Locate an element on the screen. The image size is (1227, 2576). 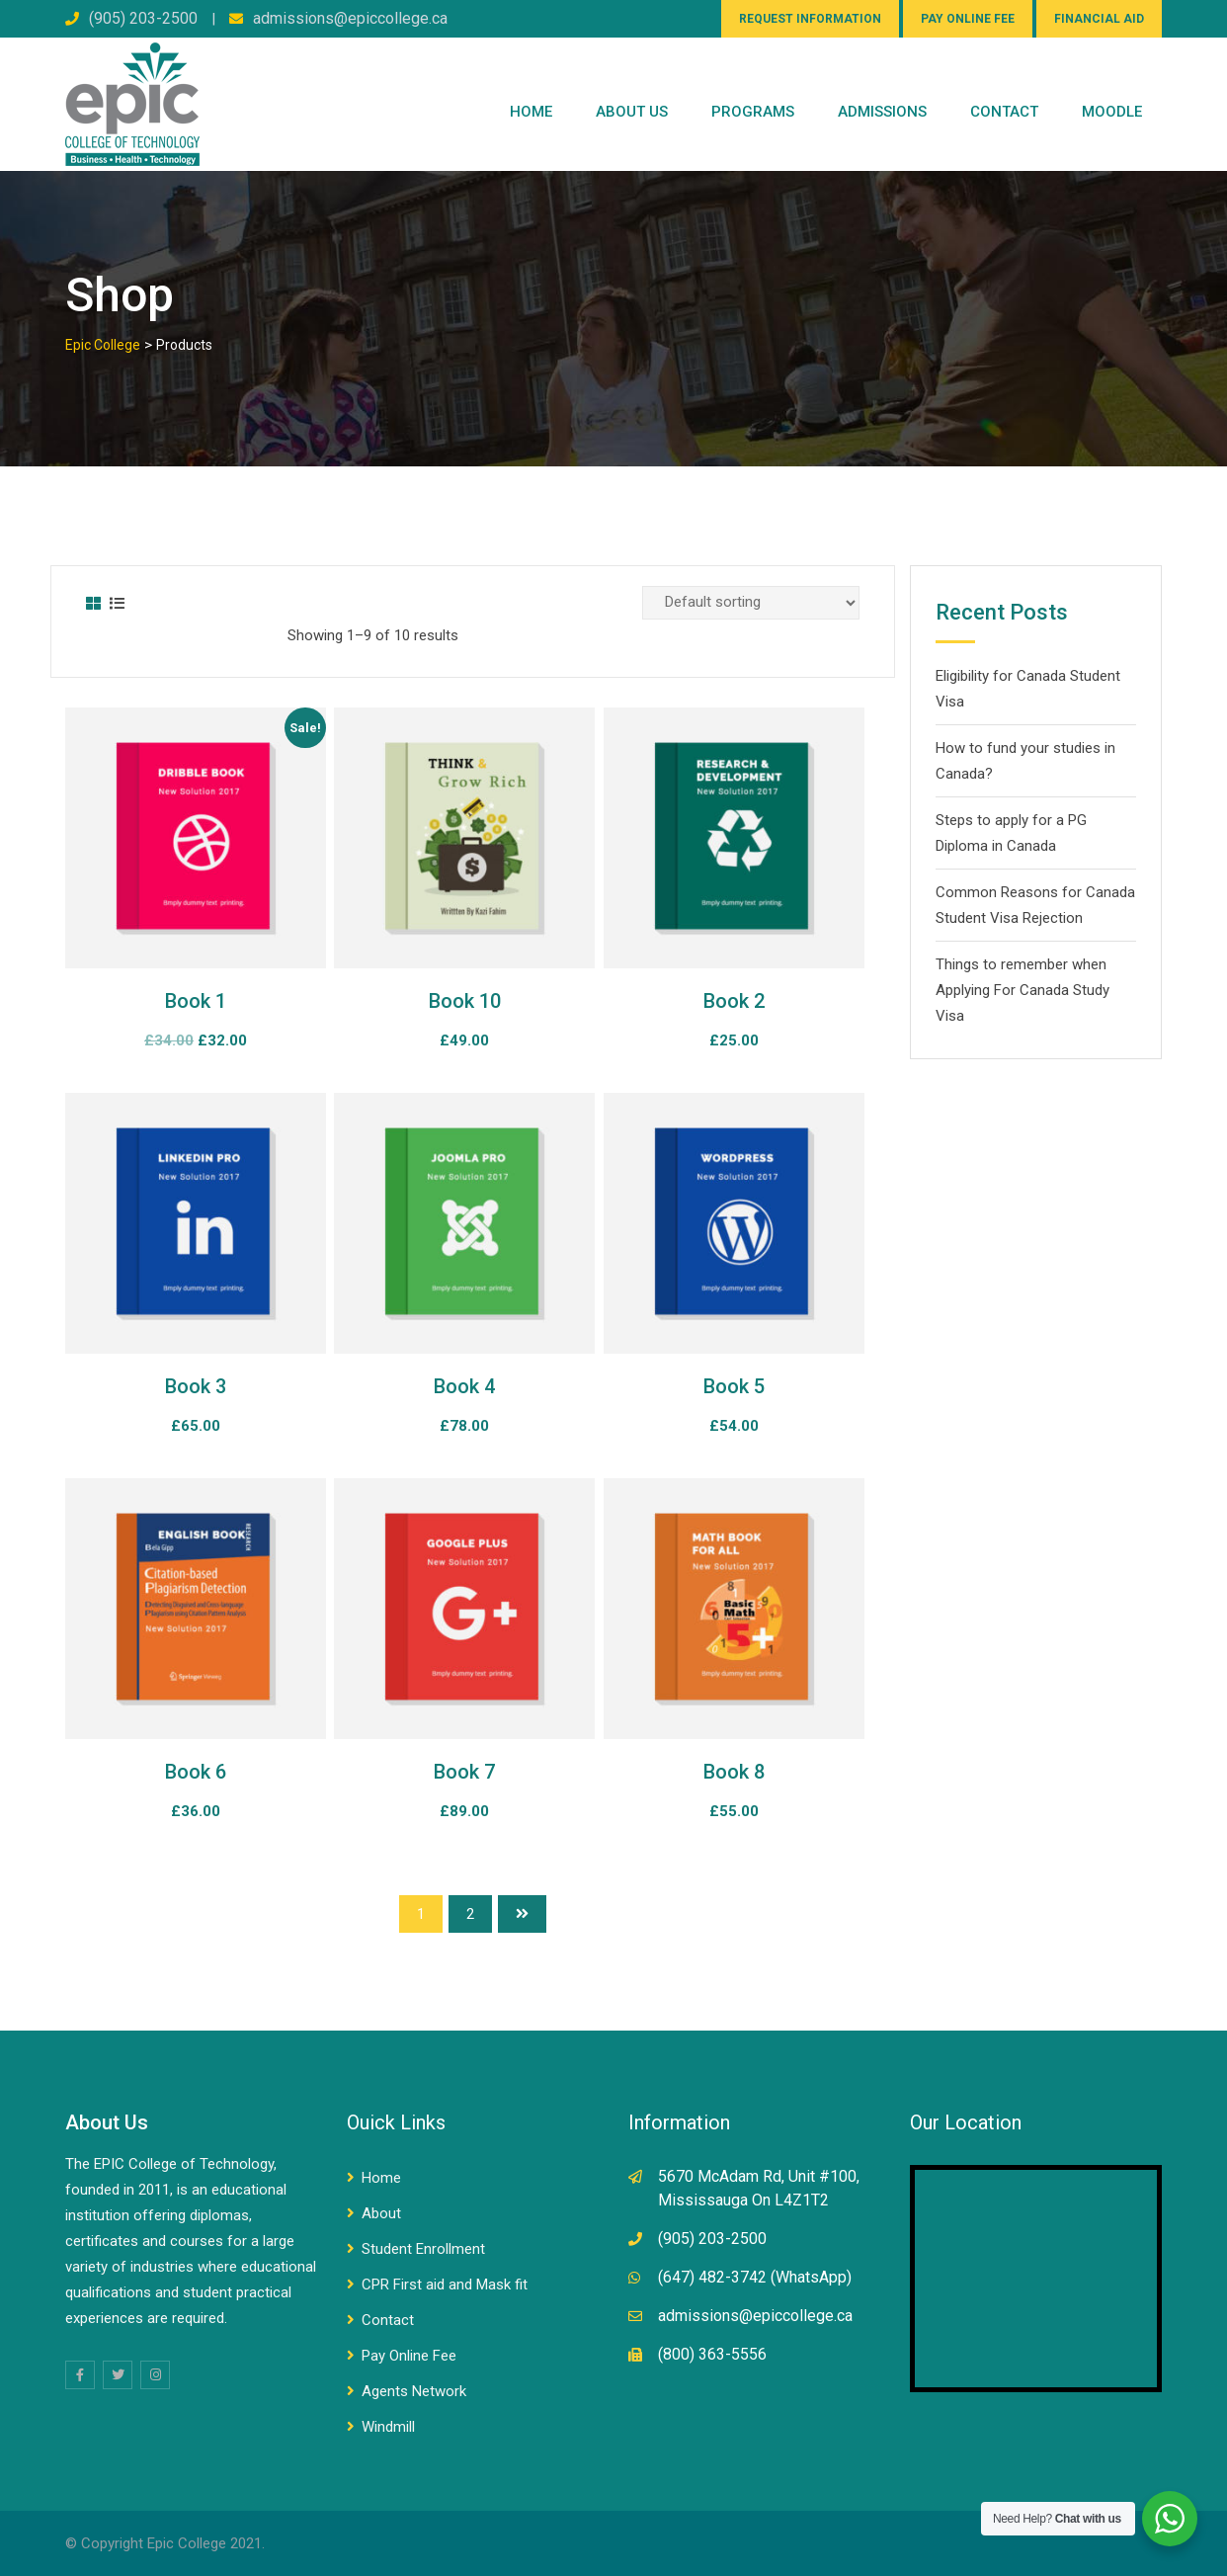
Book 7 is located at coordinates (464, 1772).